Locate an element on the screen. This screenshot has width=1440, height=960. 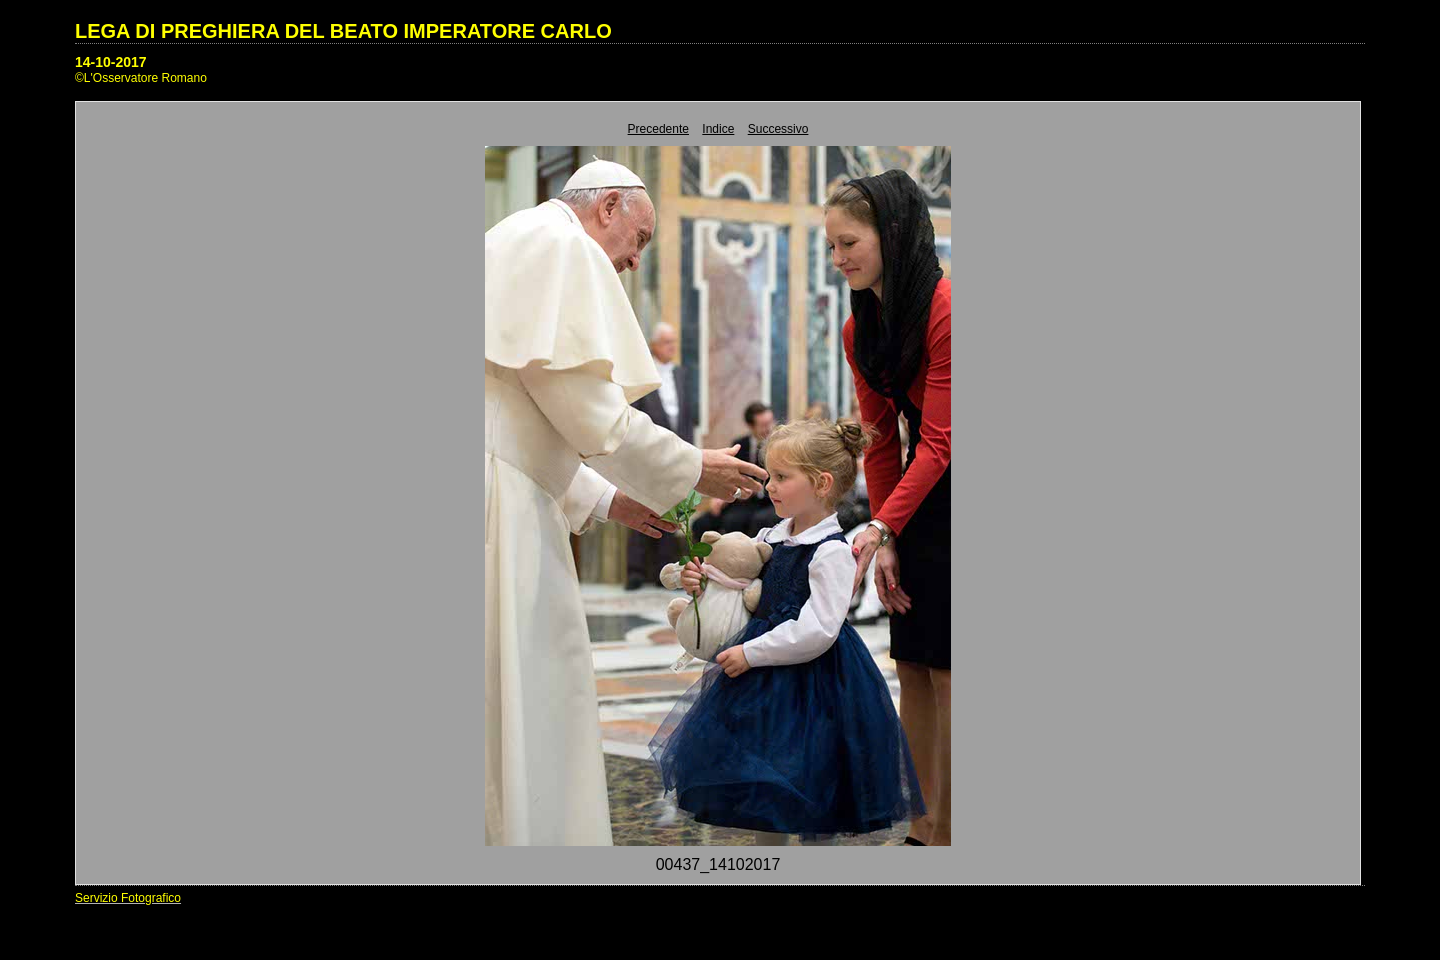
Precedente is located at coordinates (658, 129).